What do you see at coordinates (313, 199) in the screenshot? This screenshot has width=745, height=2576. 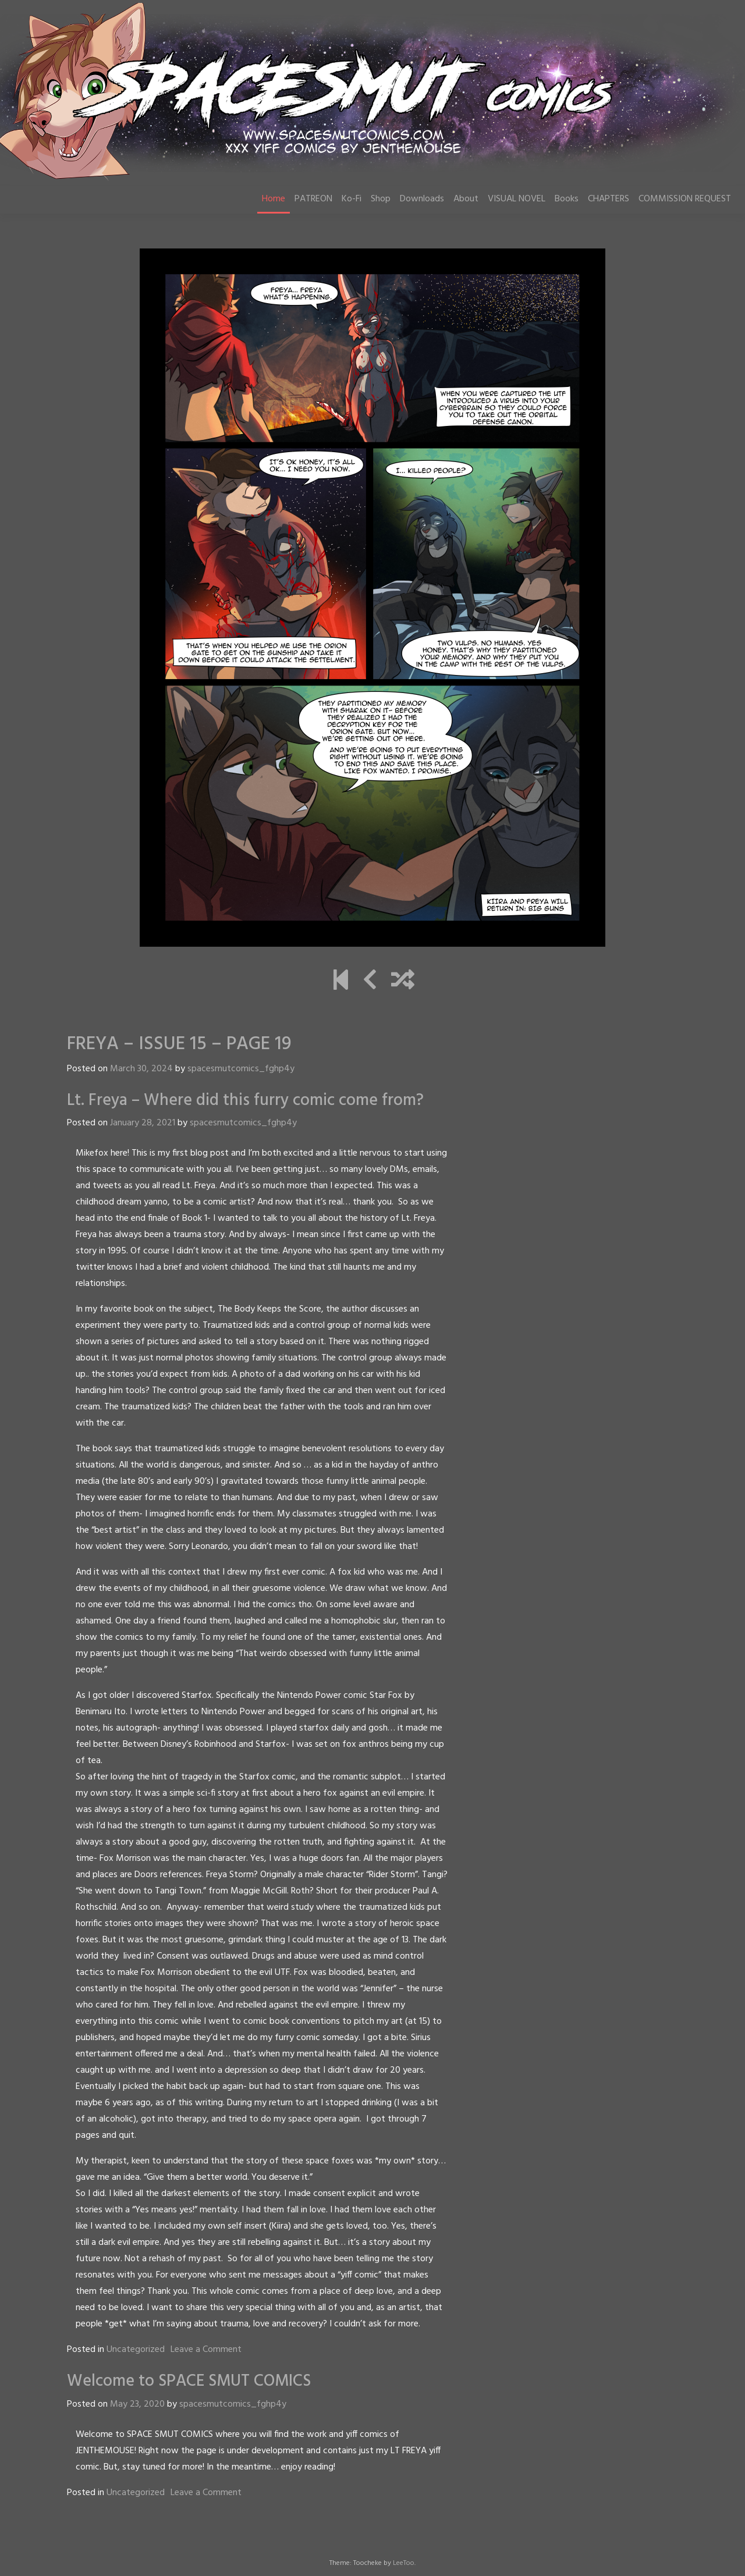 I see `PATREON` at bounding box center [313, 199].